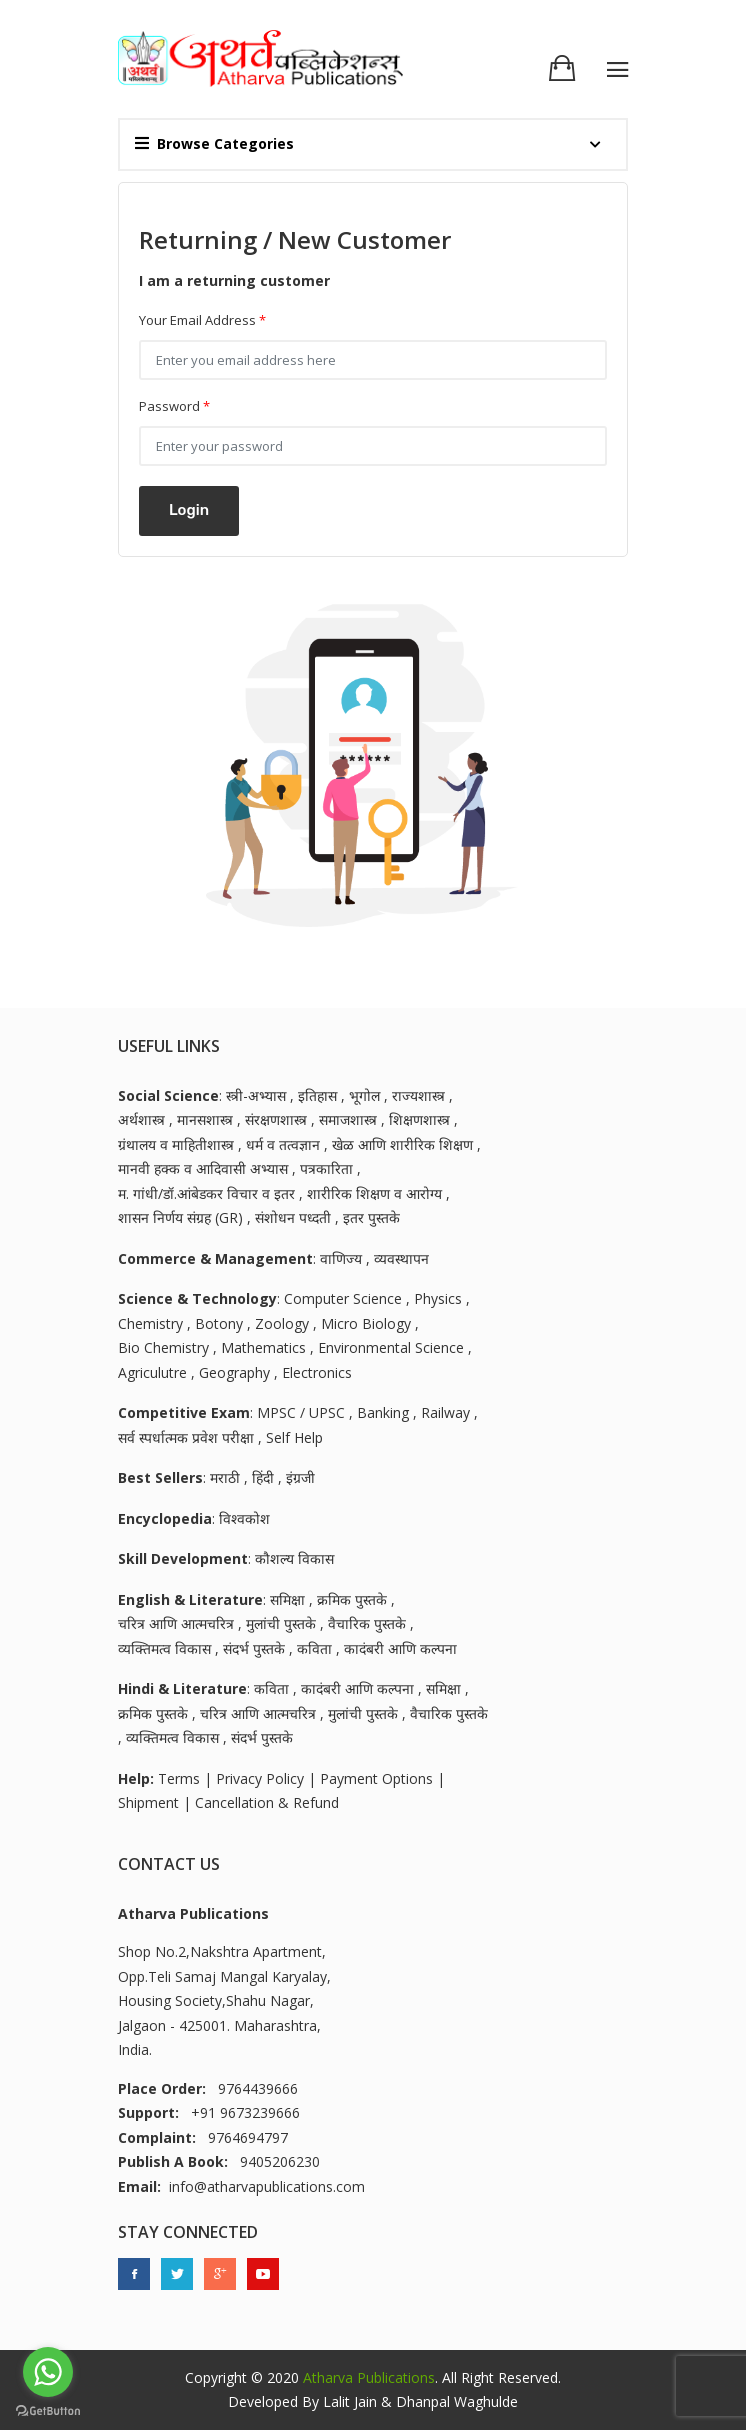 Image resolution: width=746 pixels, height=2430 pixels. Describe the element at coordinates (176, 1144) in the screenshot. I see `ग्रंथालय व माहितीशास्त्र` at that location.